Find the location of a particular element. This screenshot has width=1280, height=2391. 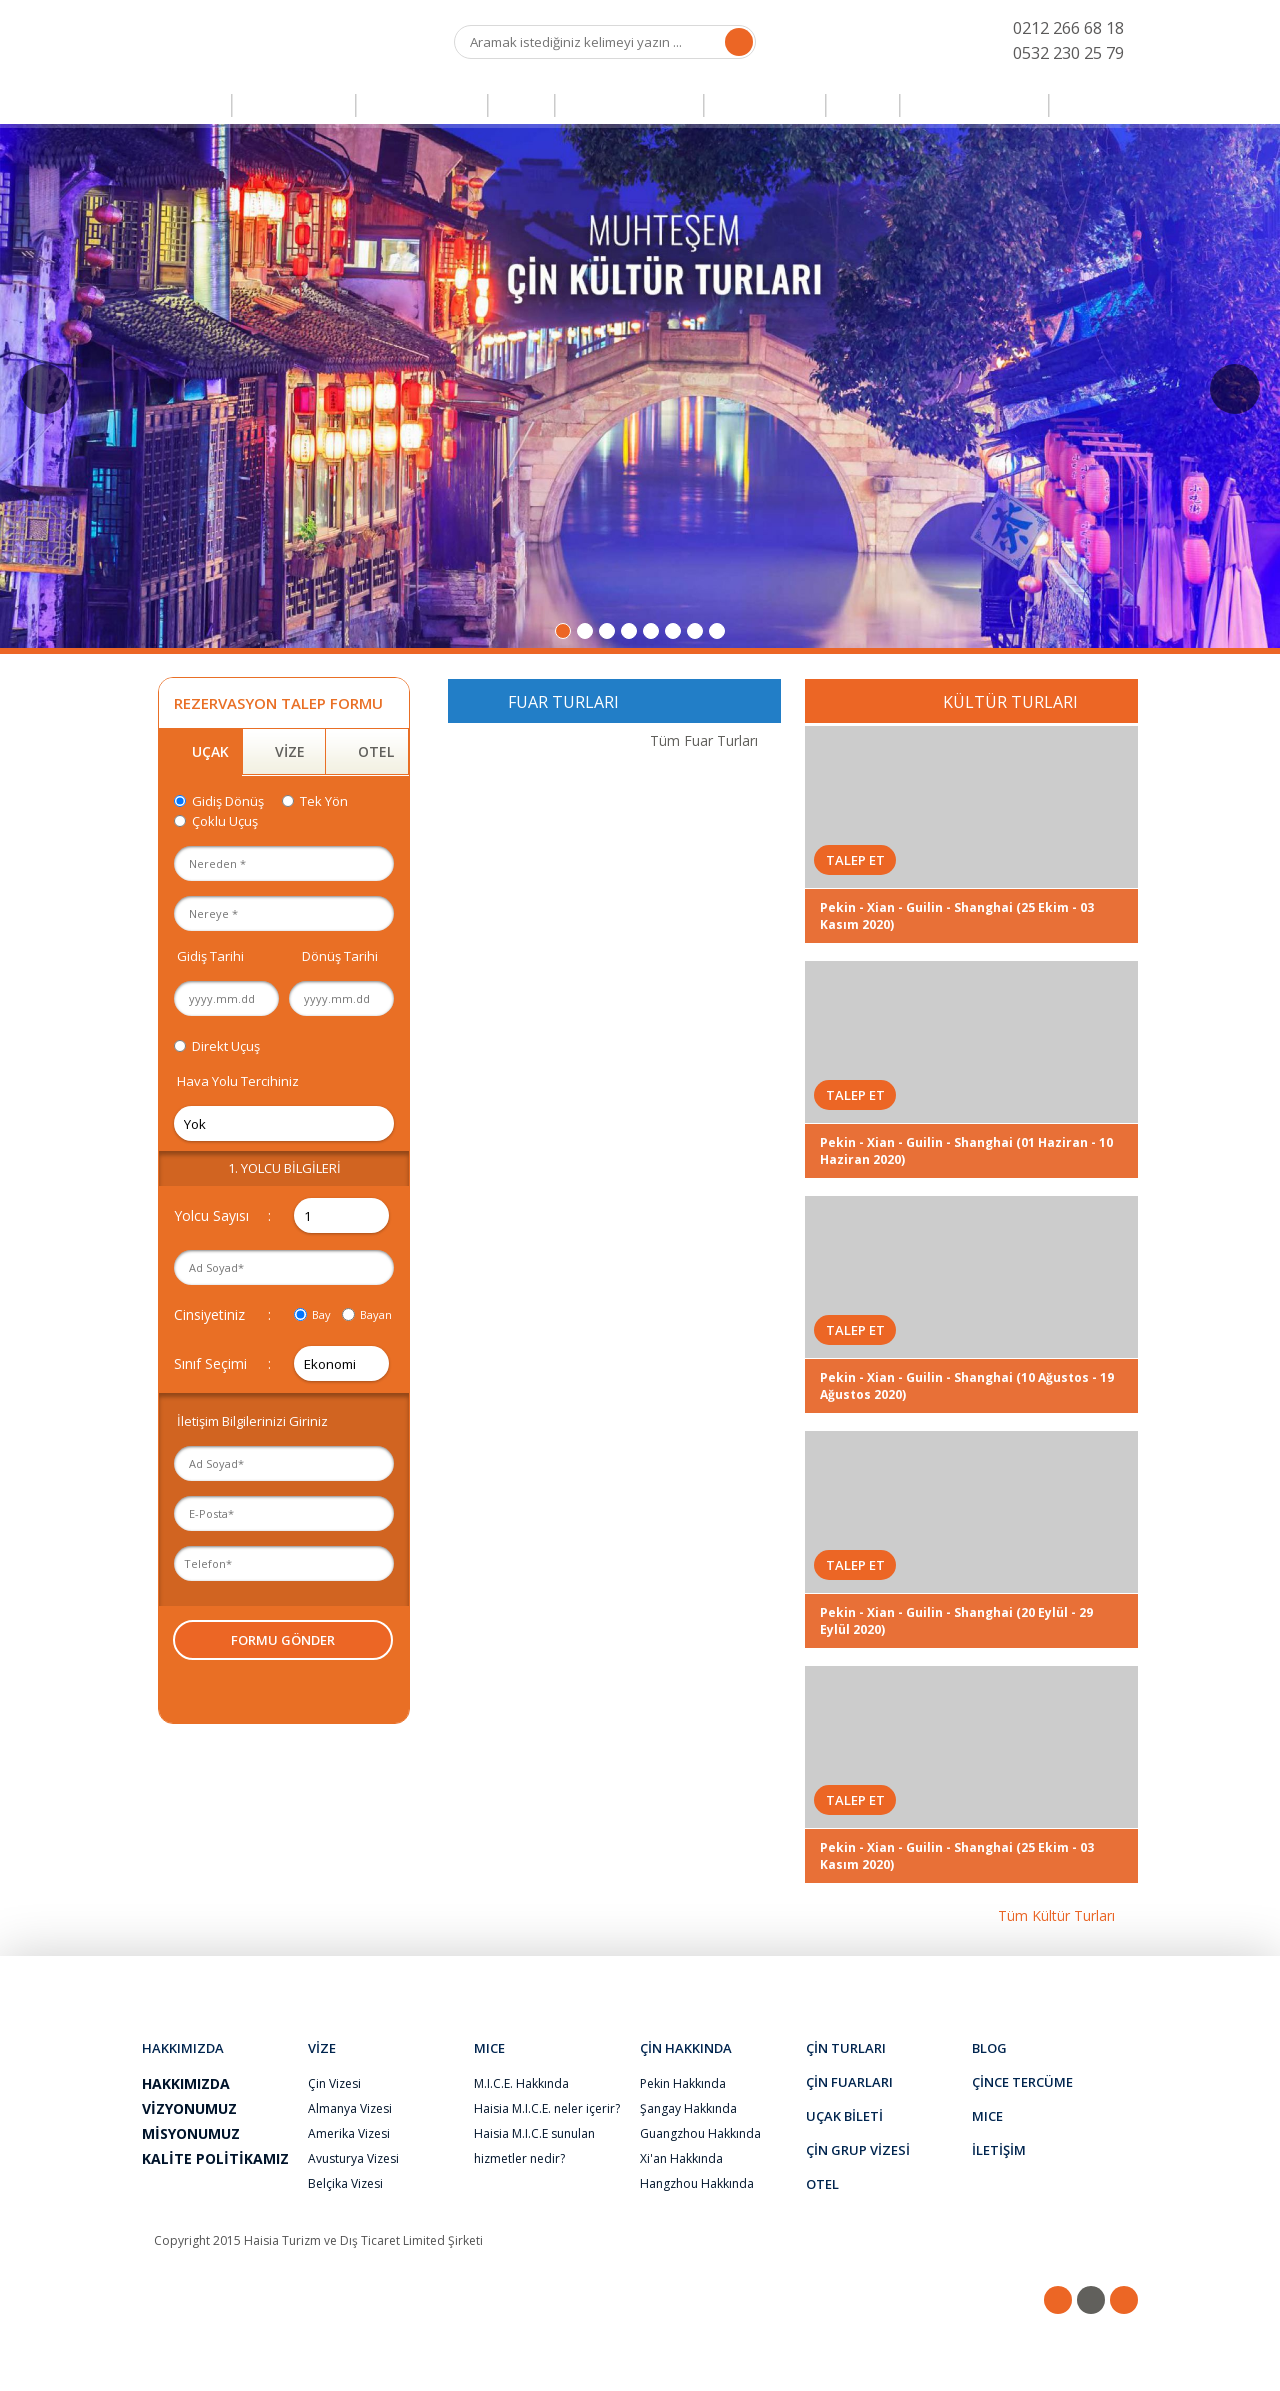

Tek Yön is located at coordinates (324, 801).